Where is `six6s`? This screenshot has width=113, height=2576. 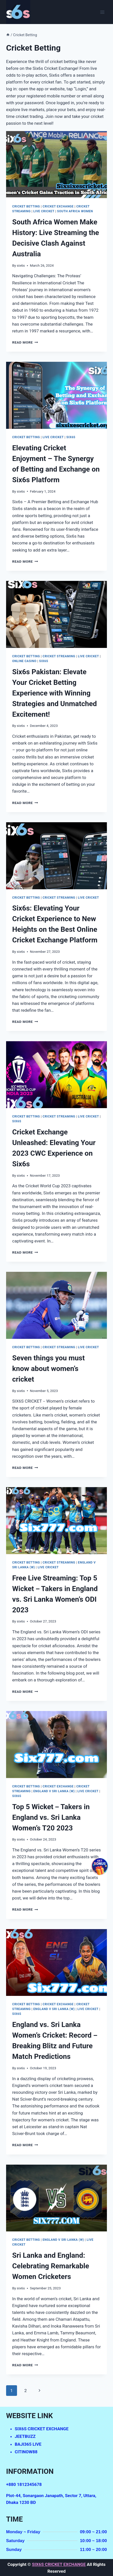
six6s is located at coordinates (21, 265).